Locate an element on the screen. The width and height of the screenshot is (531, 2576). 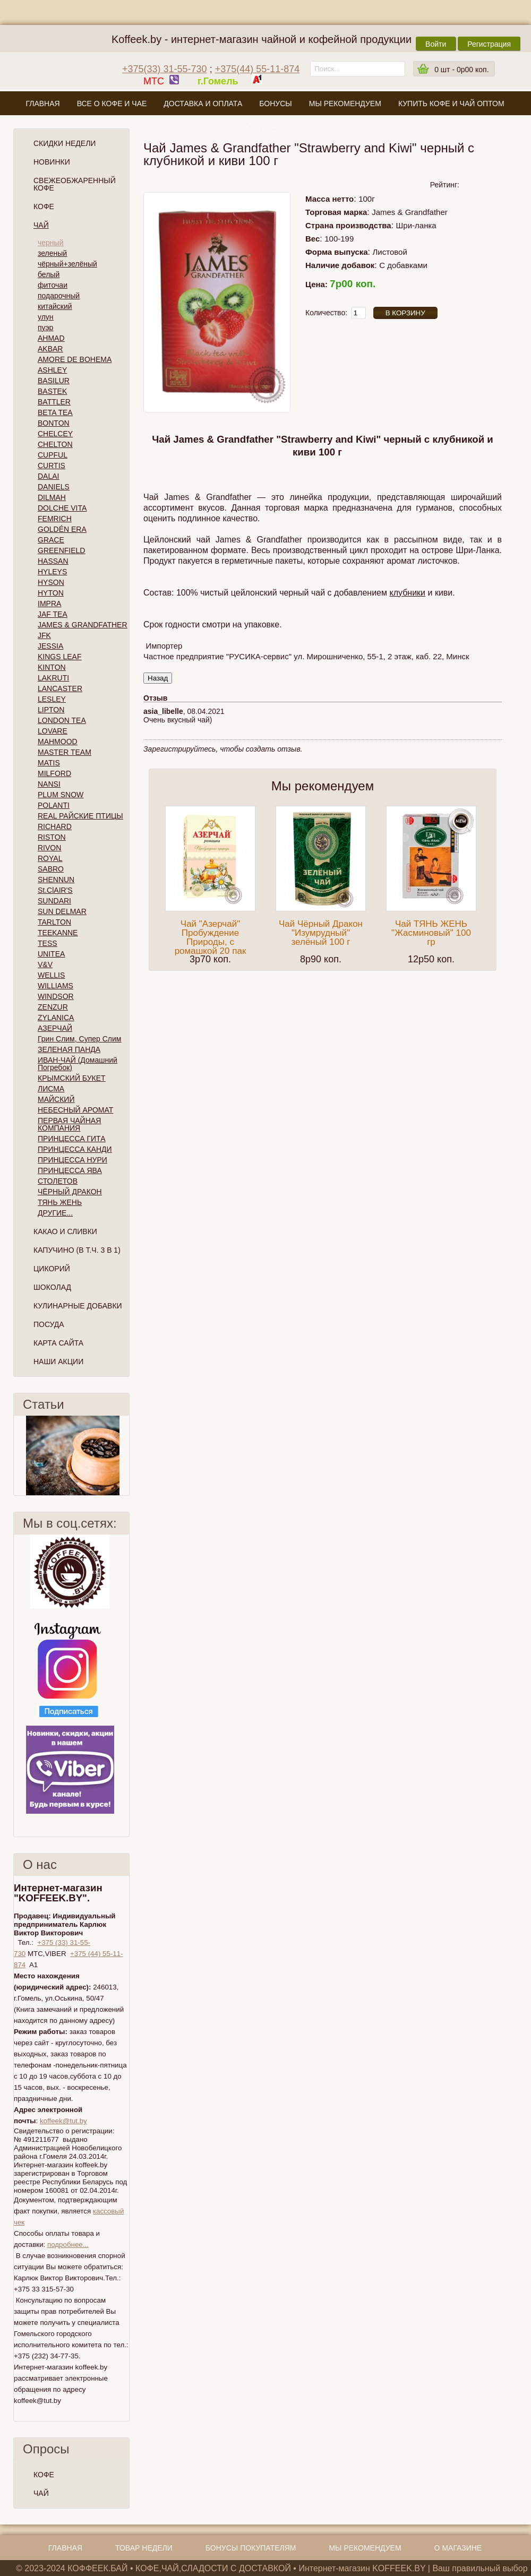
AHMAD is located at coordinates (51, 338).